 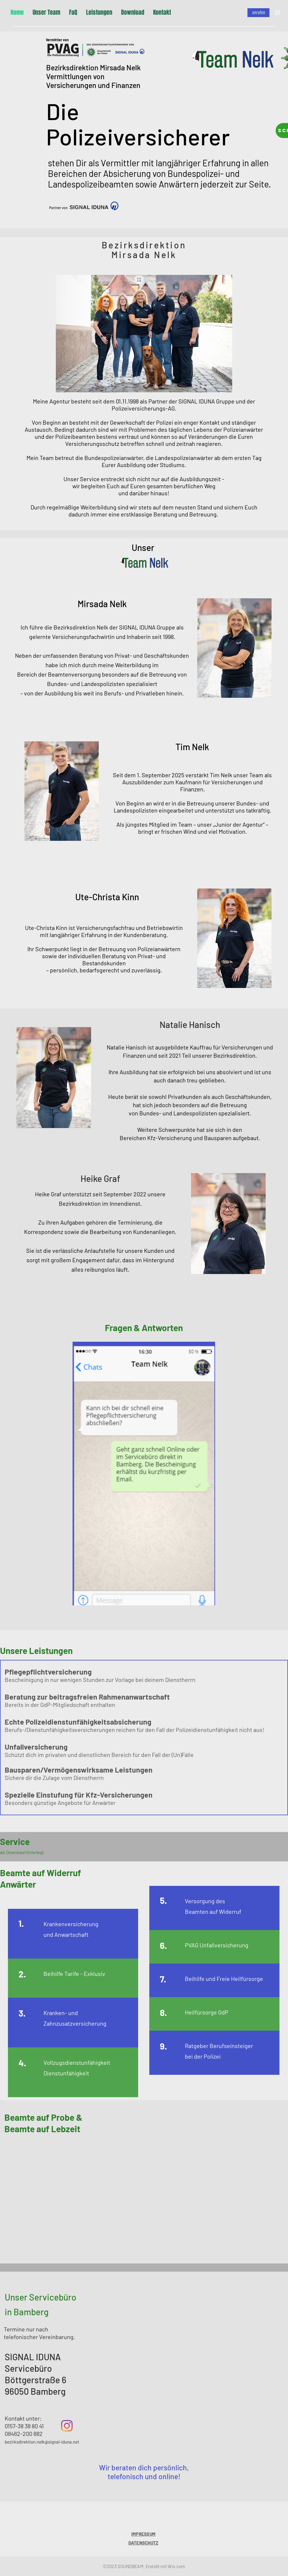 I want to click on Vollzugsdienstunfähigkeit, so click(x=76, y=2062).